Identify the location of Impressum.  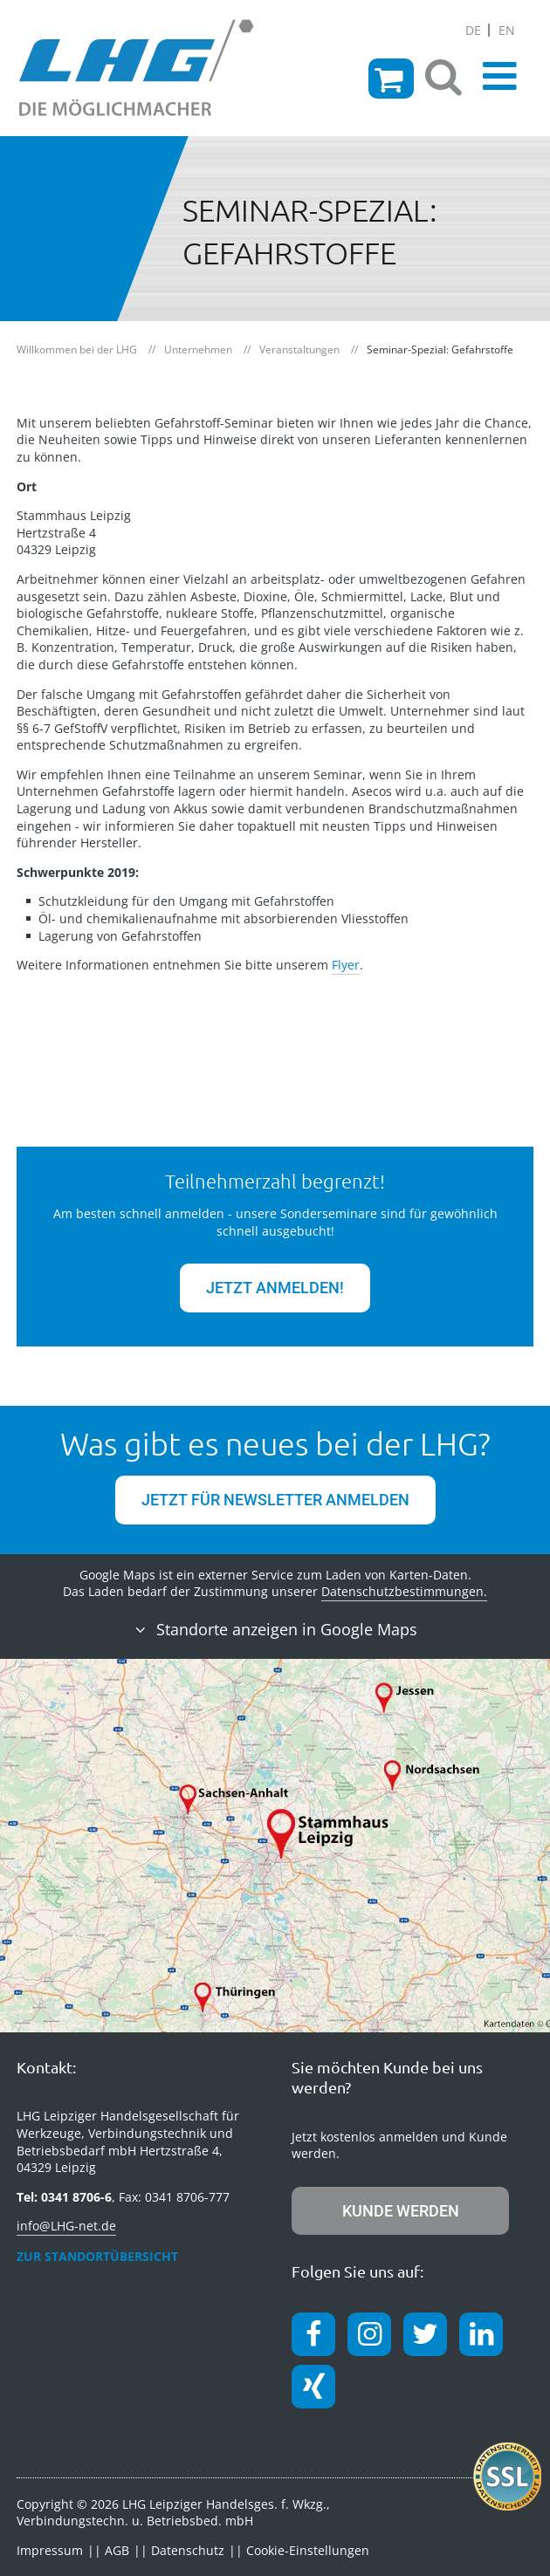
(50, 2550).